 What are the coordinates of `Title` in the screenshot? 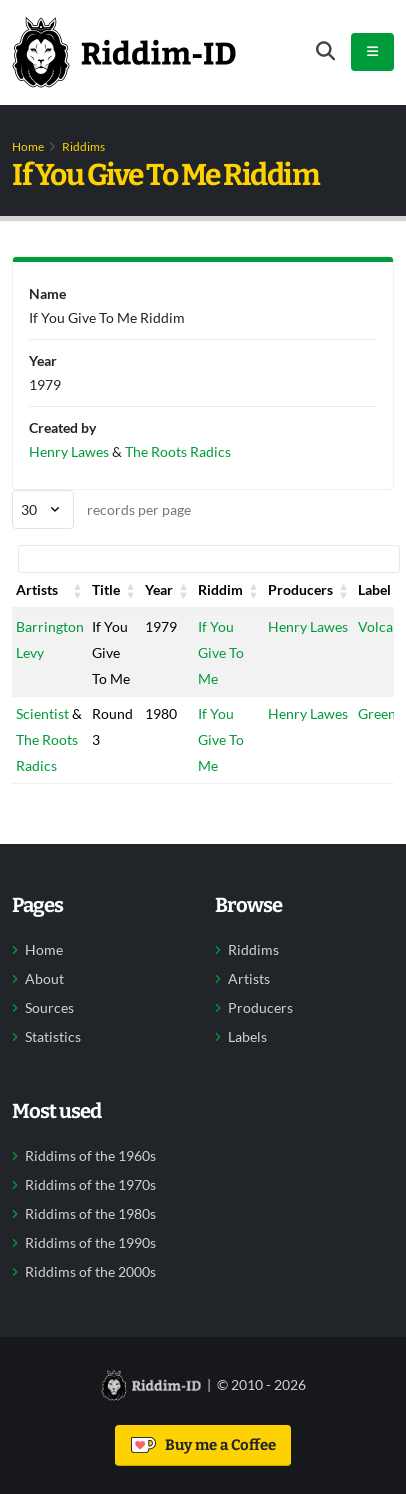 It's located at (106, 589).